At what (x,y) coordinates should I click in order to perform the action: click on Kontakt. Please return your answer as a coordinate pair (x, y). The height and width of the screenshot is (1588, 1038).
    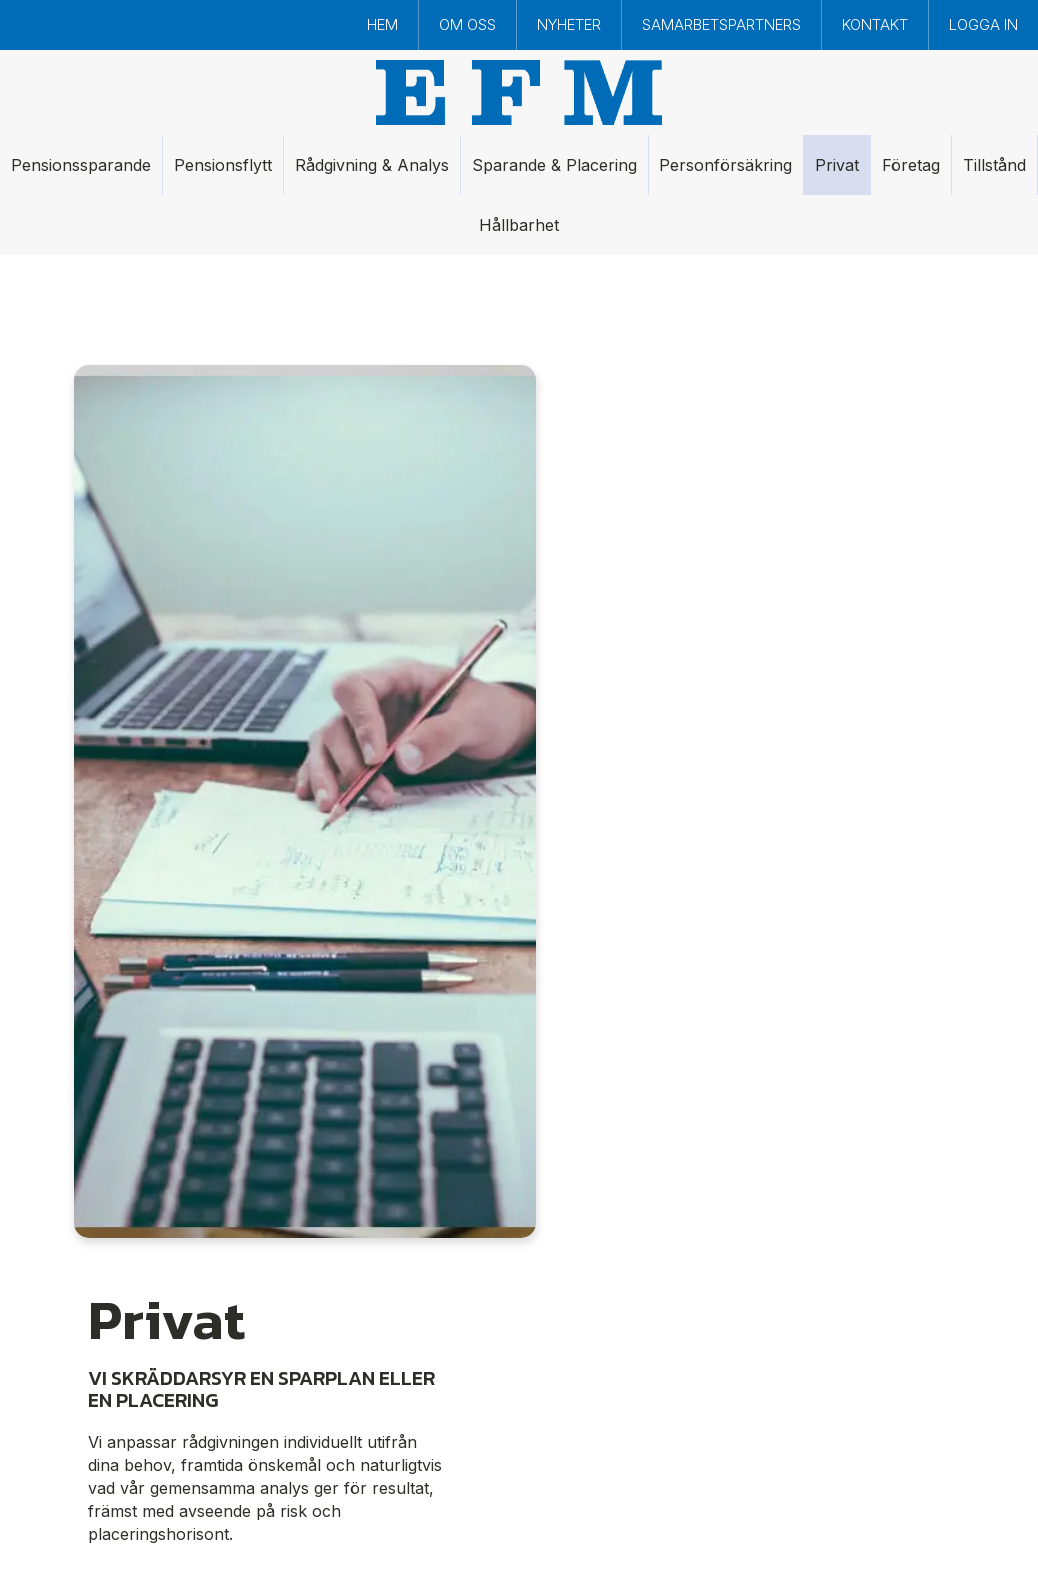
    Looking at the image, I should click on (875, 24).